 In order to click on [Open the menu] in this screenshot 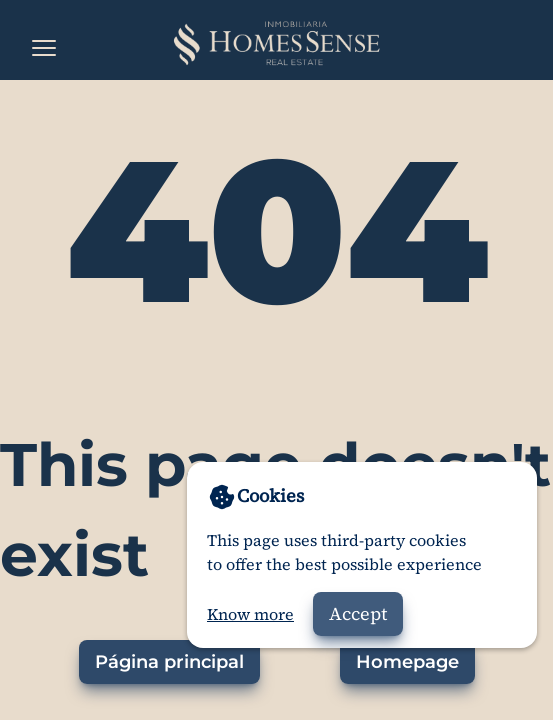, I will do `click(44, 48)`.